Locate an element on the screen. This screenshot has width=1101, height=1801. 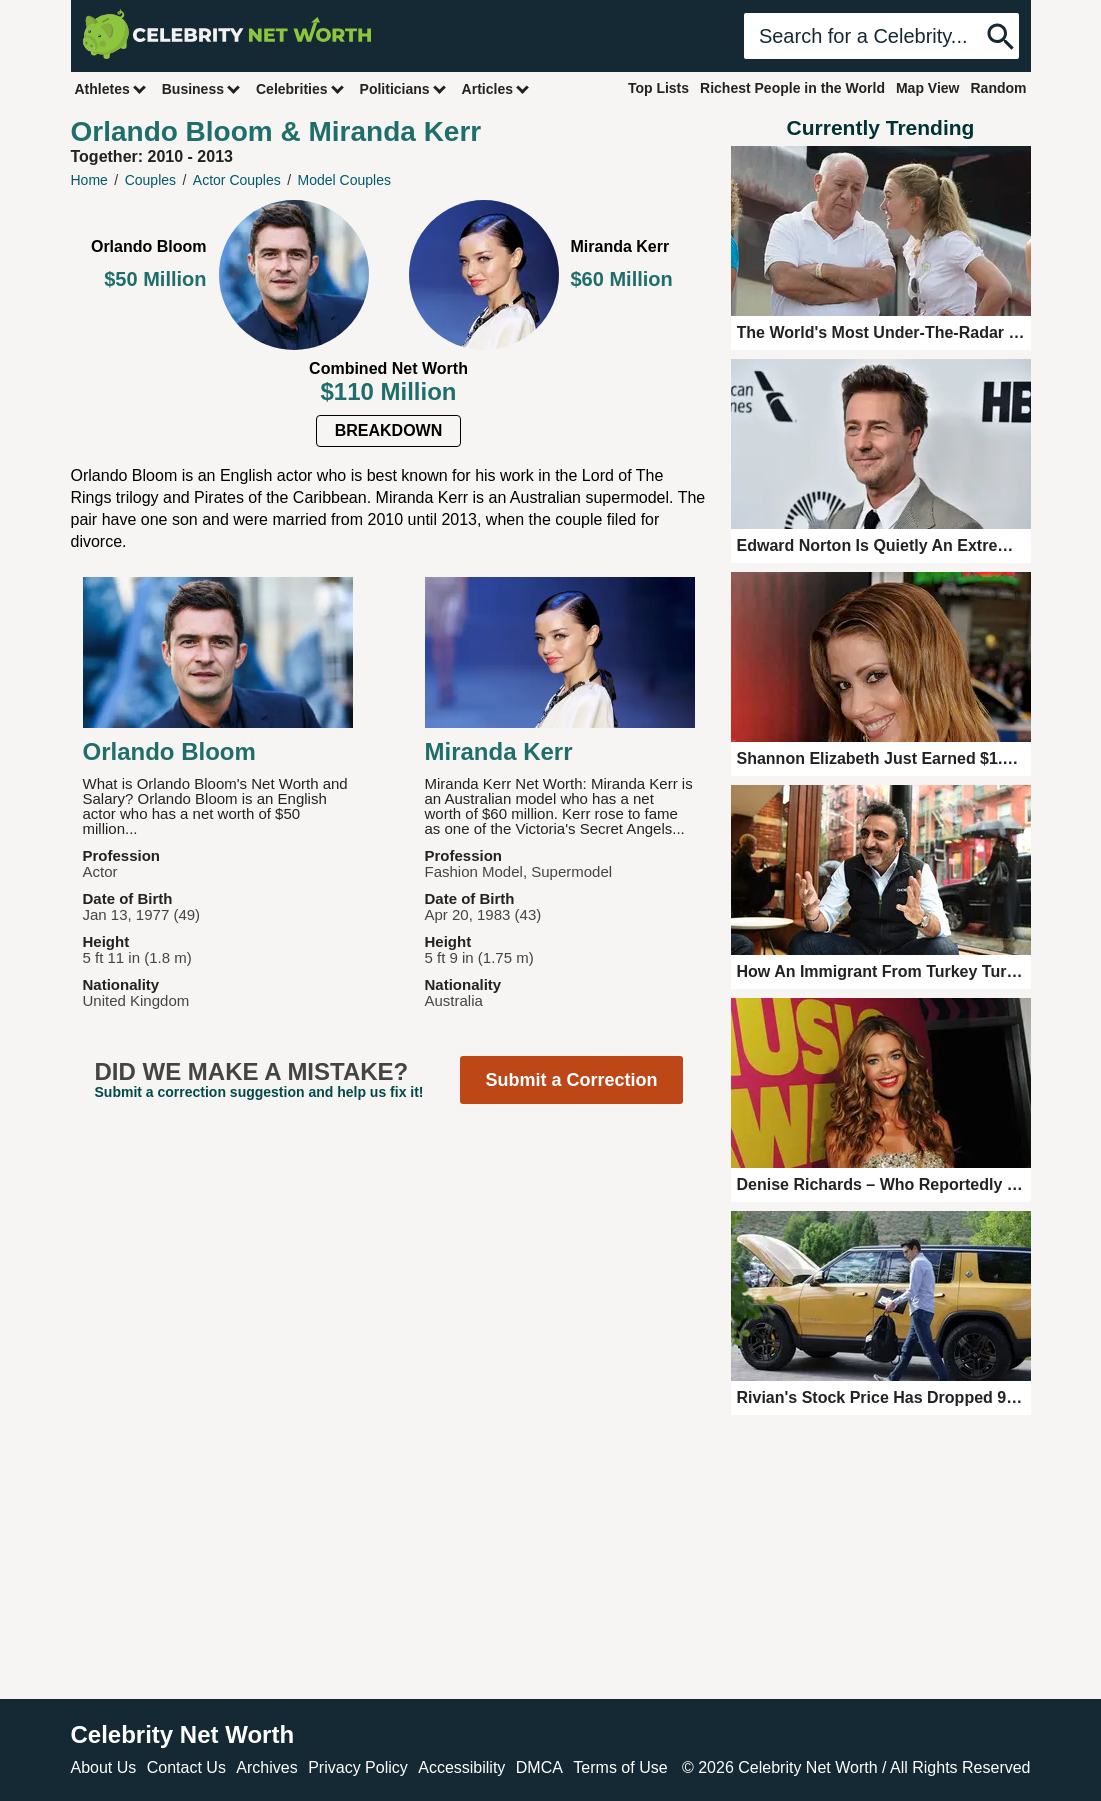
Archives is located at coordinates (266, 1767).